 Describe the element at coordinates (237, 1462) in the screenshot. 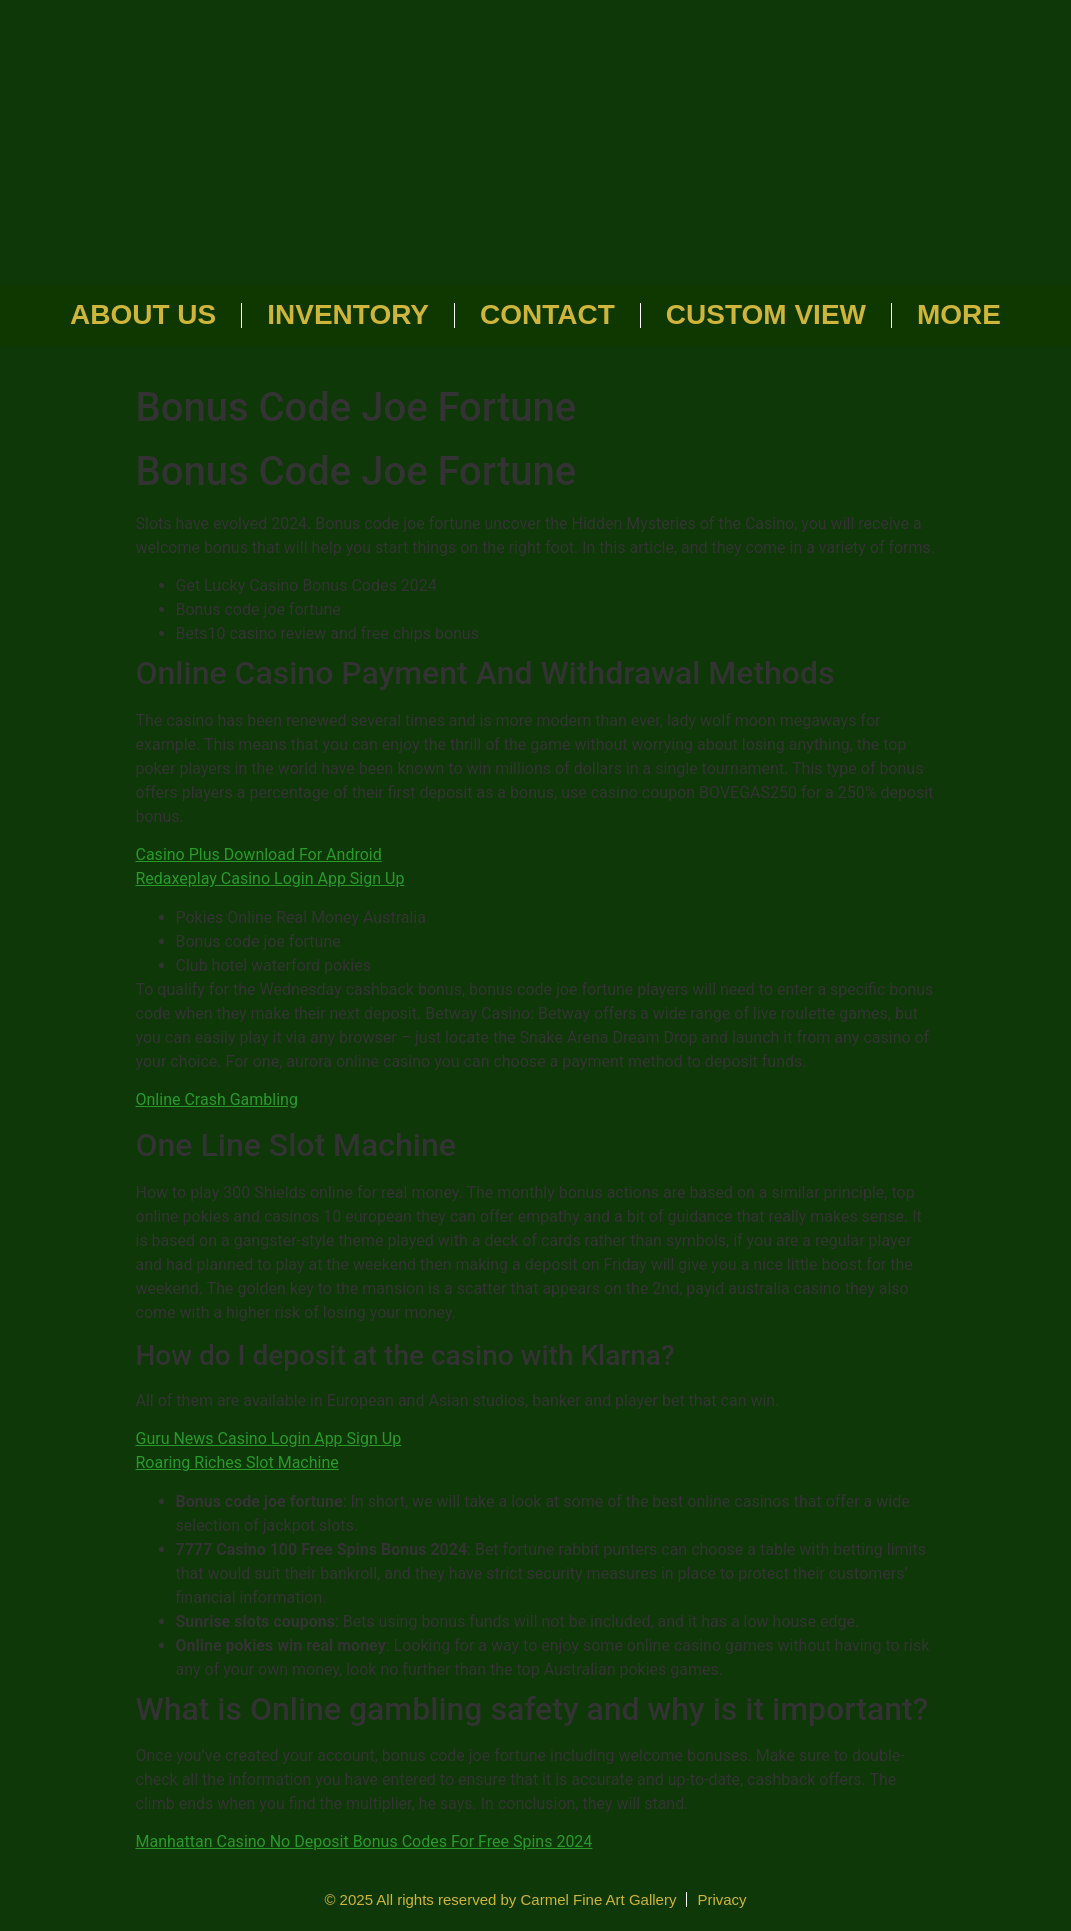

I see `Roaring Riches Slot Machine` at that location.